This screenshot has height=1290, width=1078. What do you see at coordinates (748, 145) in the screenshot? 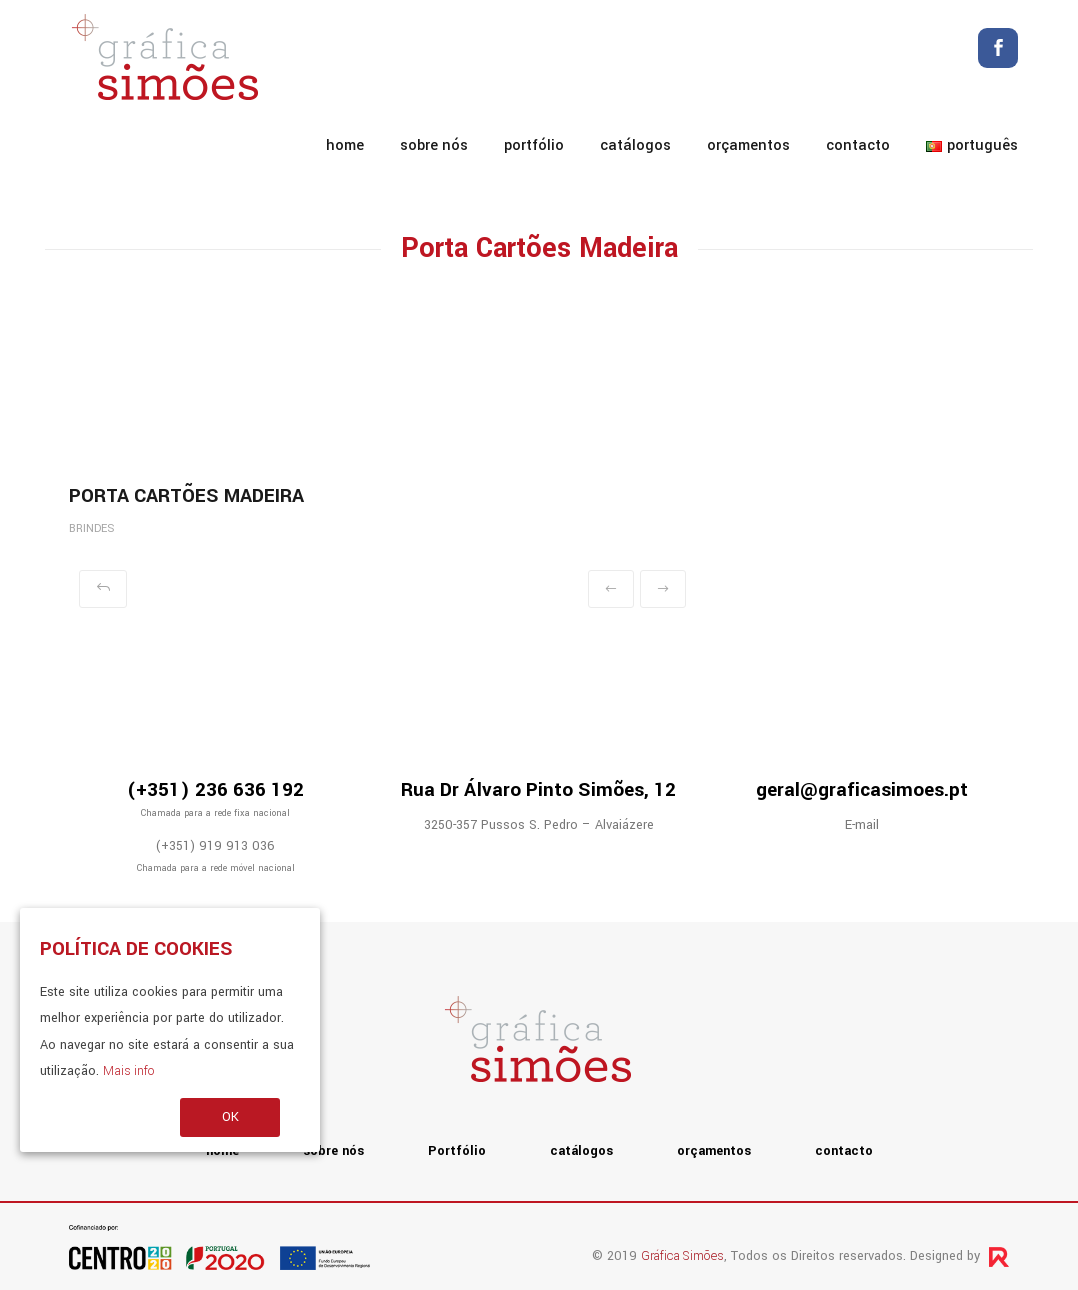
I see `orçamentos` at bounding box center [748, 145].